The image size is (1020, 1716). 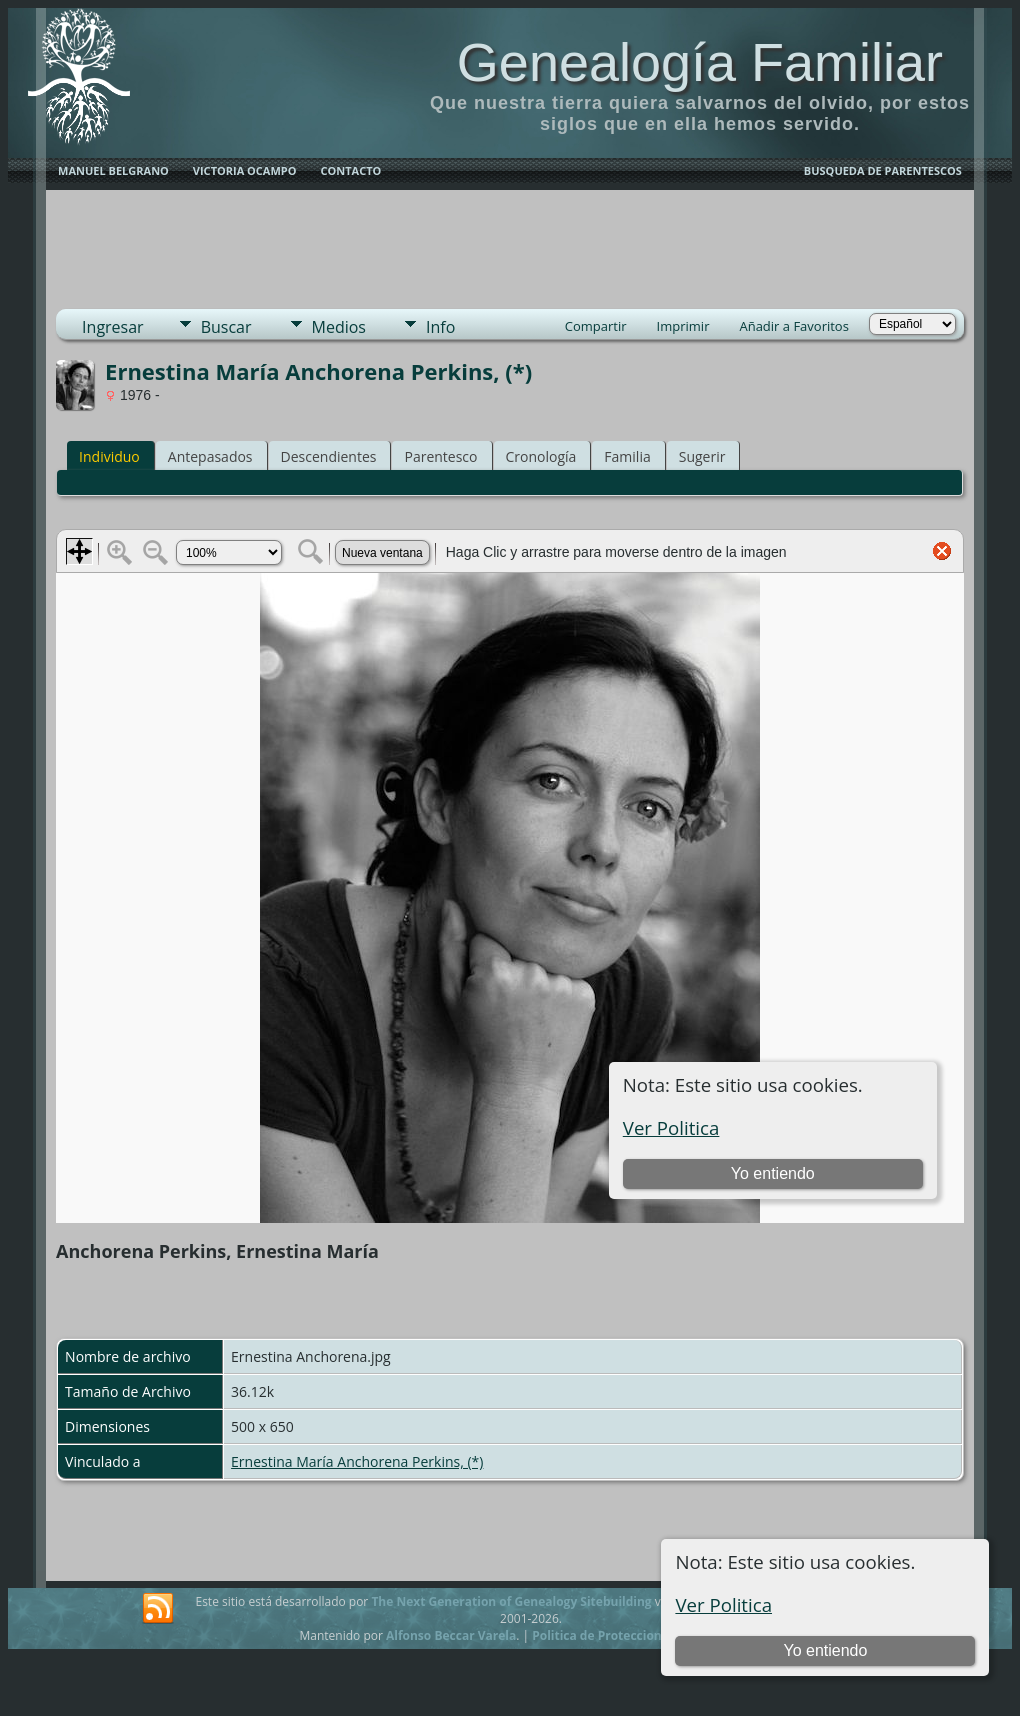 What do you see at coordinates (329, 456) in the screenshot?
I see `Descendientes` at bounding box center [329, 456].